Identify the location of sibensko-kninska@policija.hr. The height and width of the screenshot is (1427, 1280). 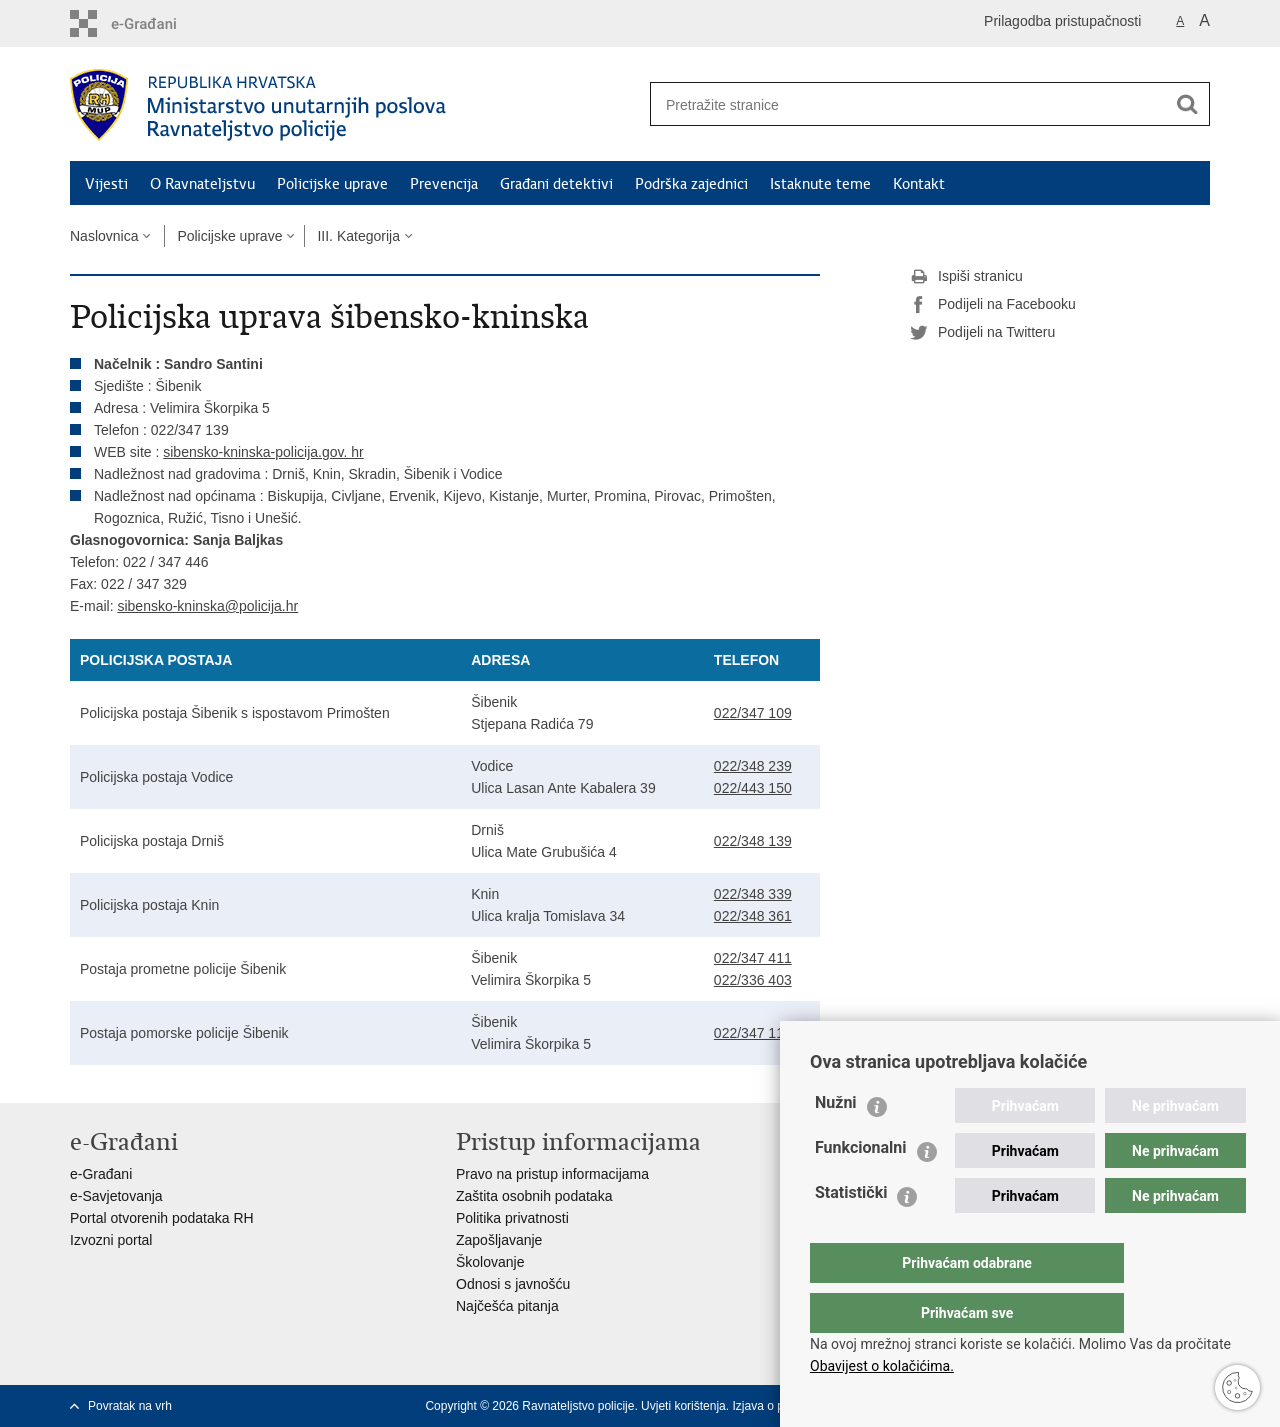
(207, 606).